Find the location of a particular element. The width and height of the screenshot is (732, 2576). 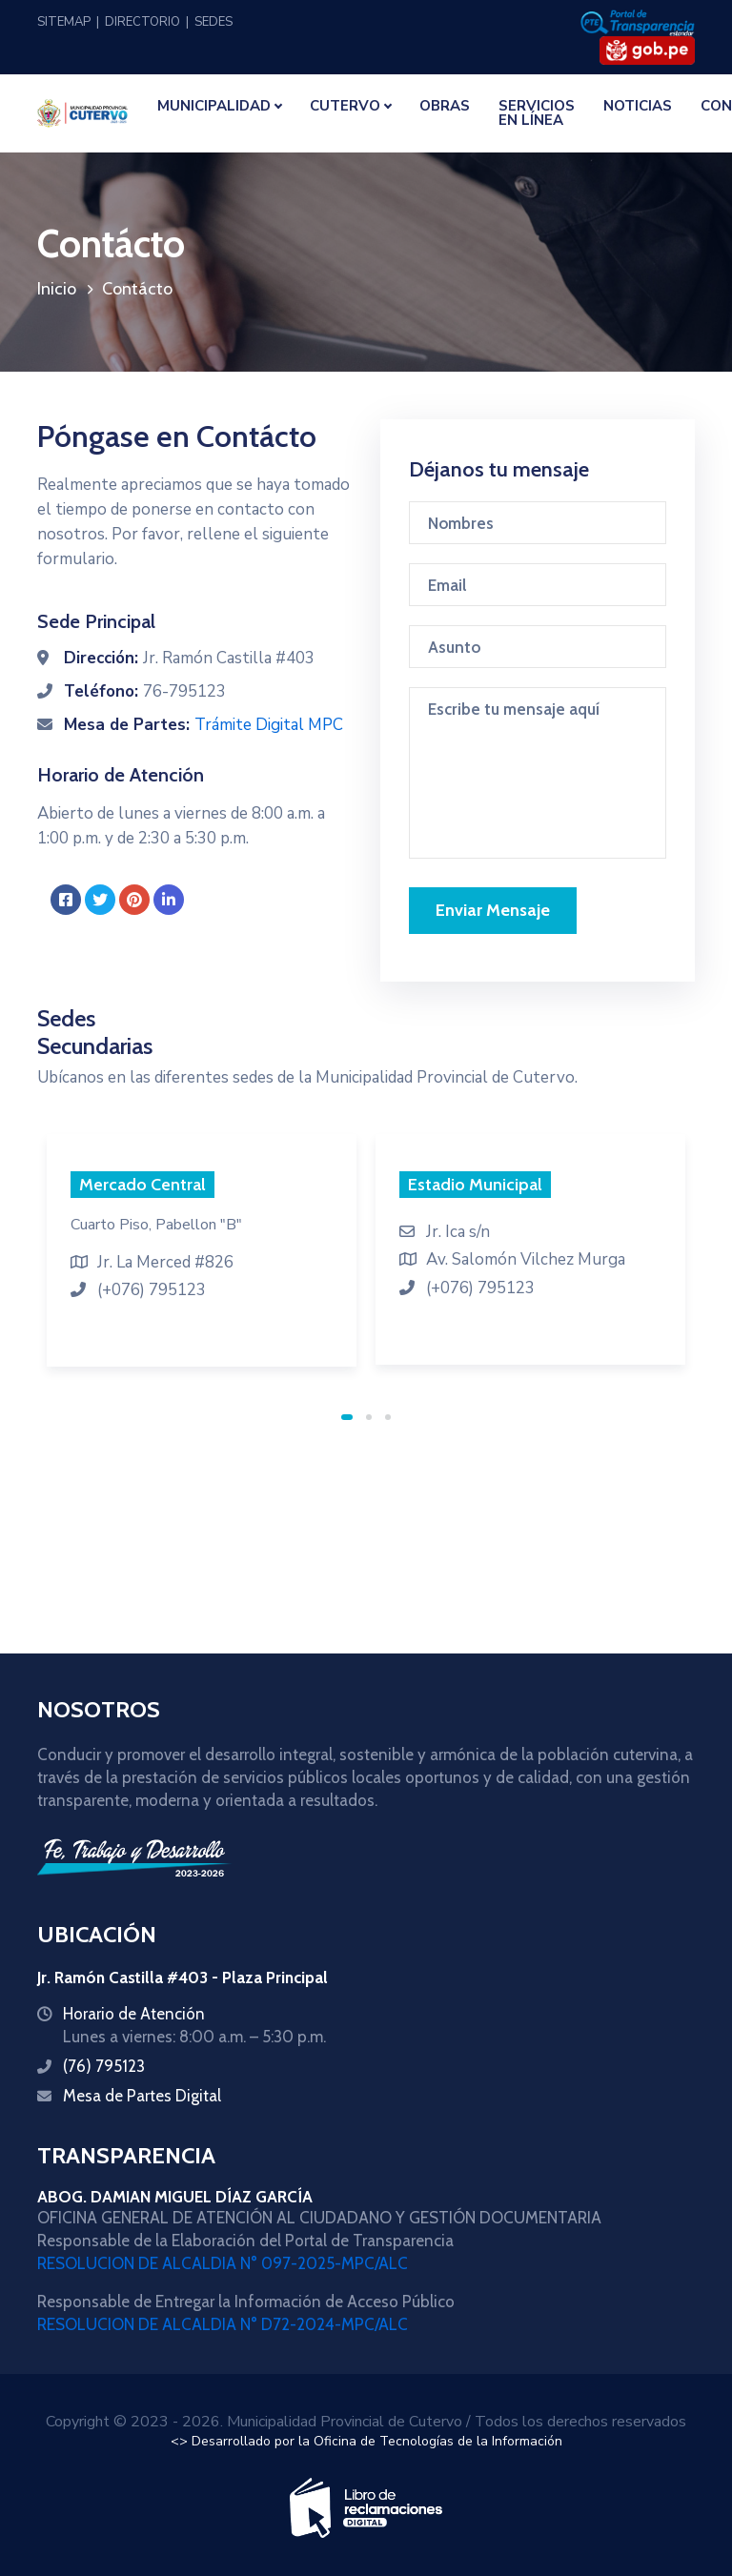

OBRAS is located at coordinates (444, 105).